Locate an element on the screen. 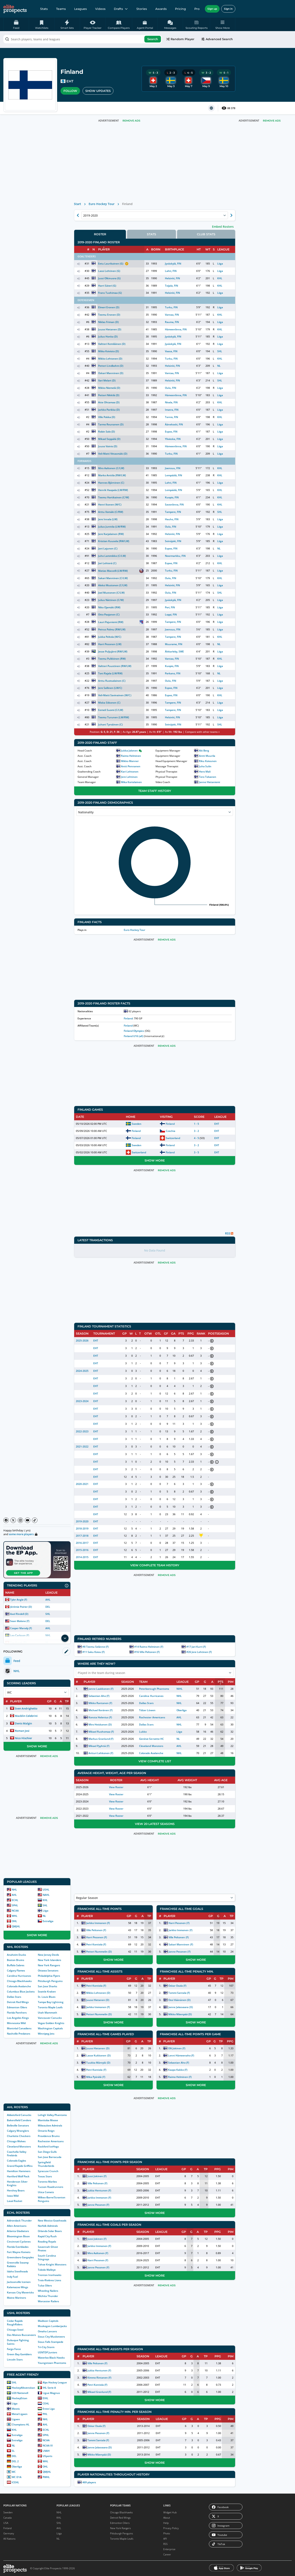 The image size is (295, 2576). Youngstown Phantoms is located at coordinates (52, 2363).